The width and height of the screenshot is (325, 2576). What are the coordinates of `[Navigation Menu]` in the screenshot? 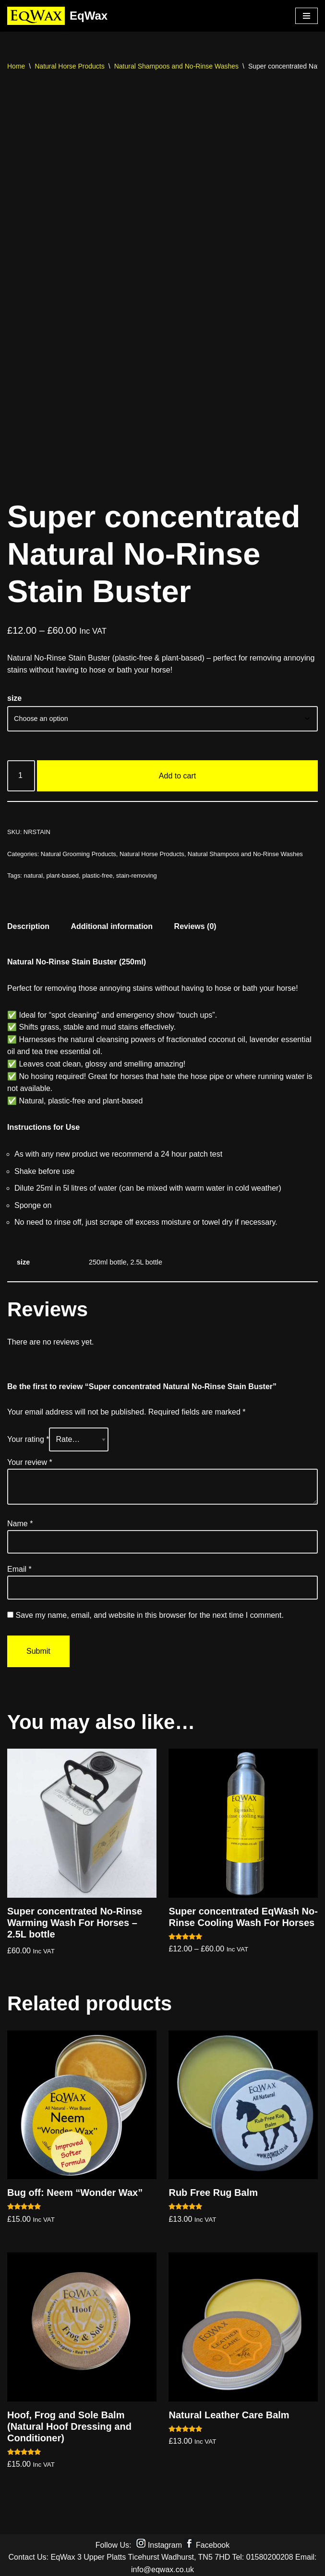 It's located at (306, 16).